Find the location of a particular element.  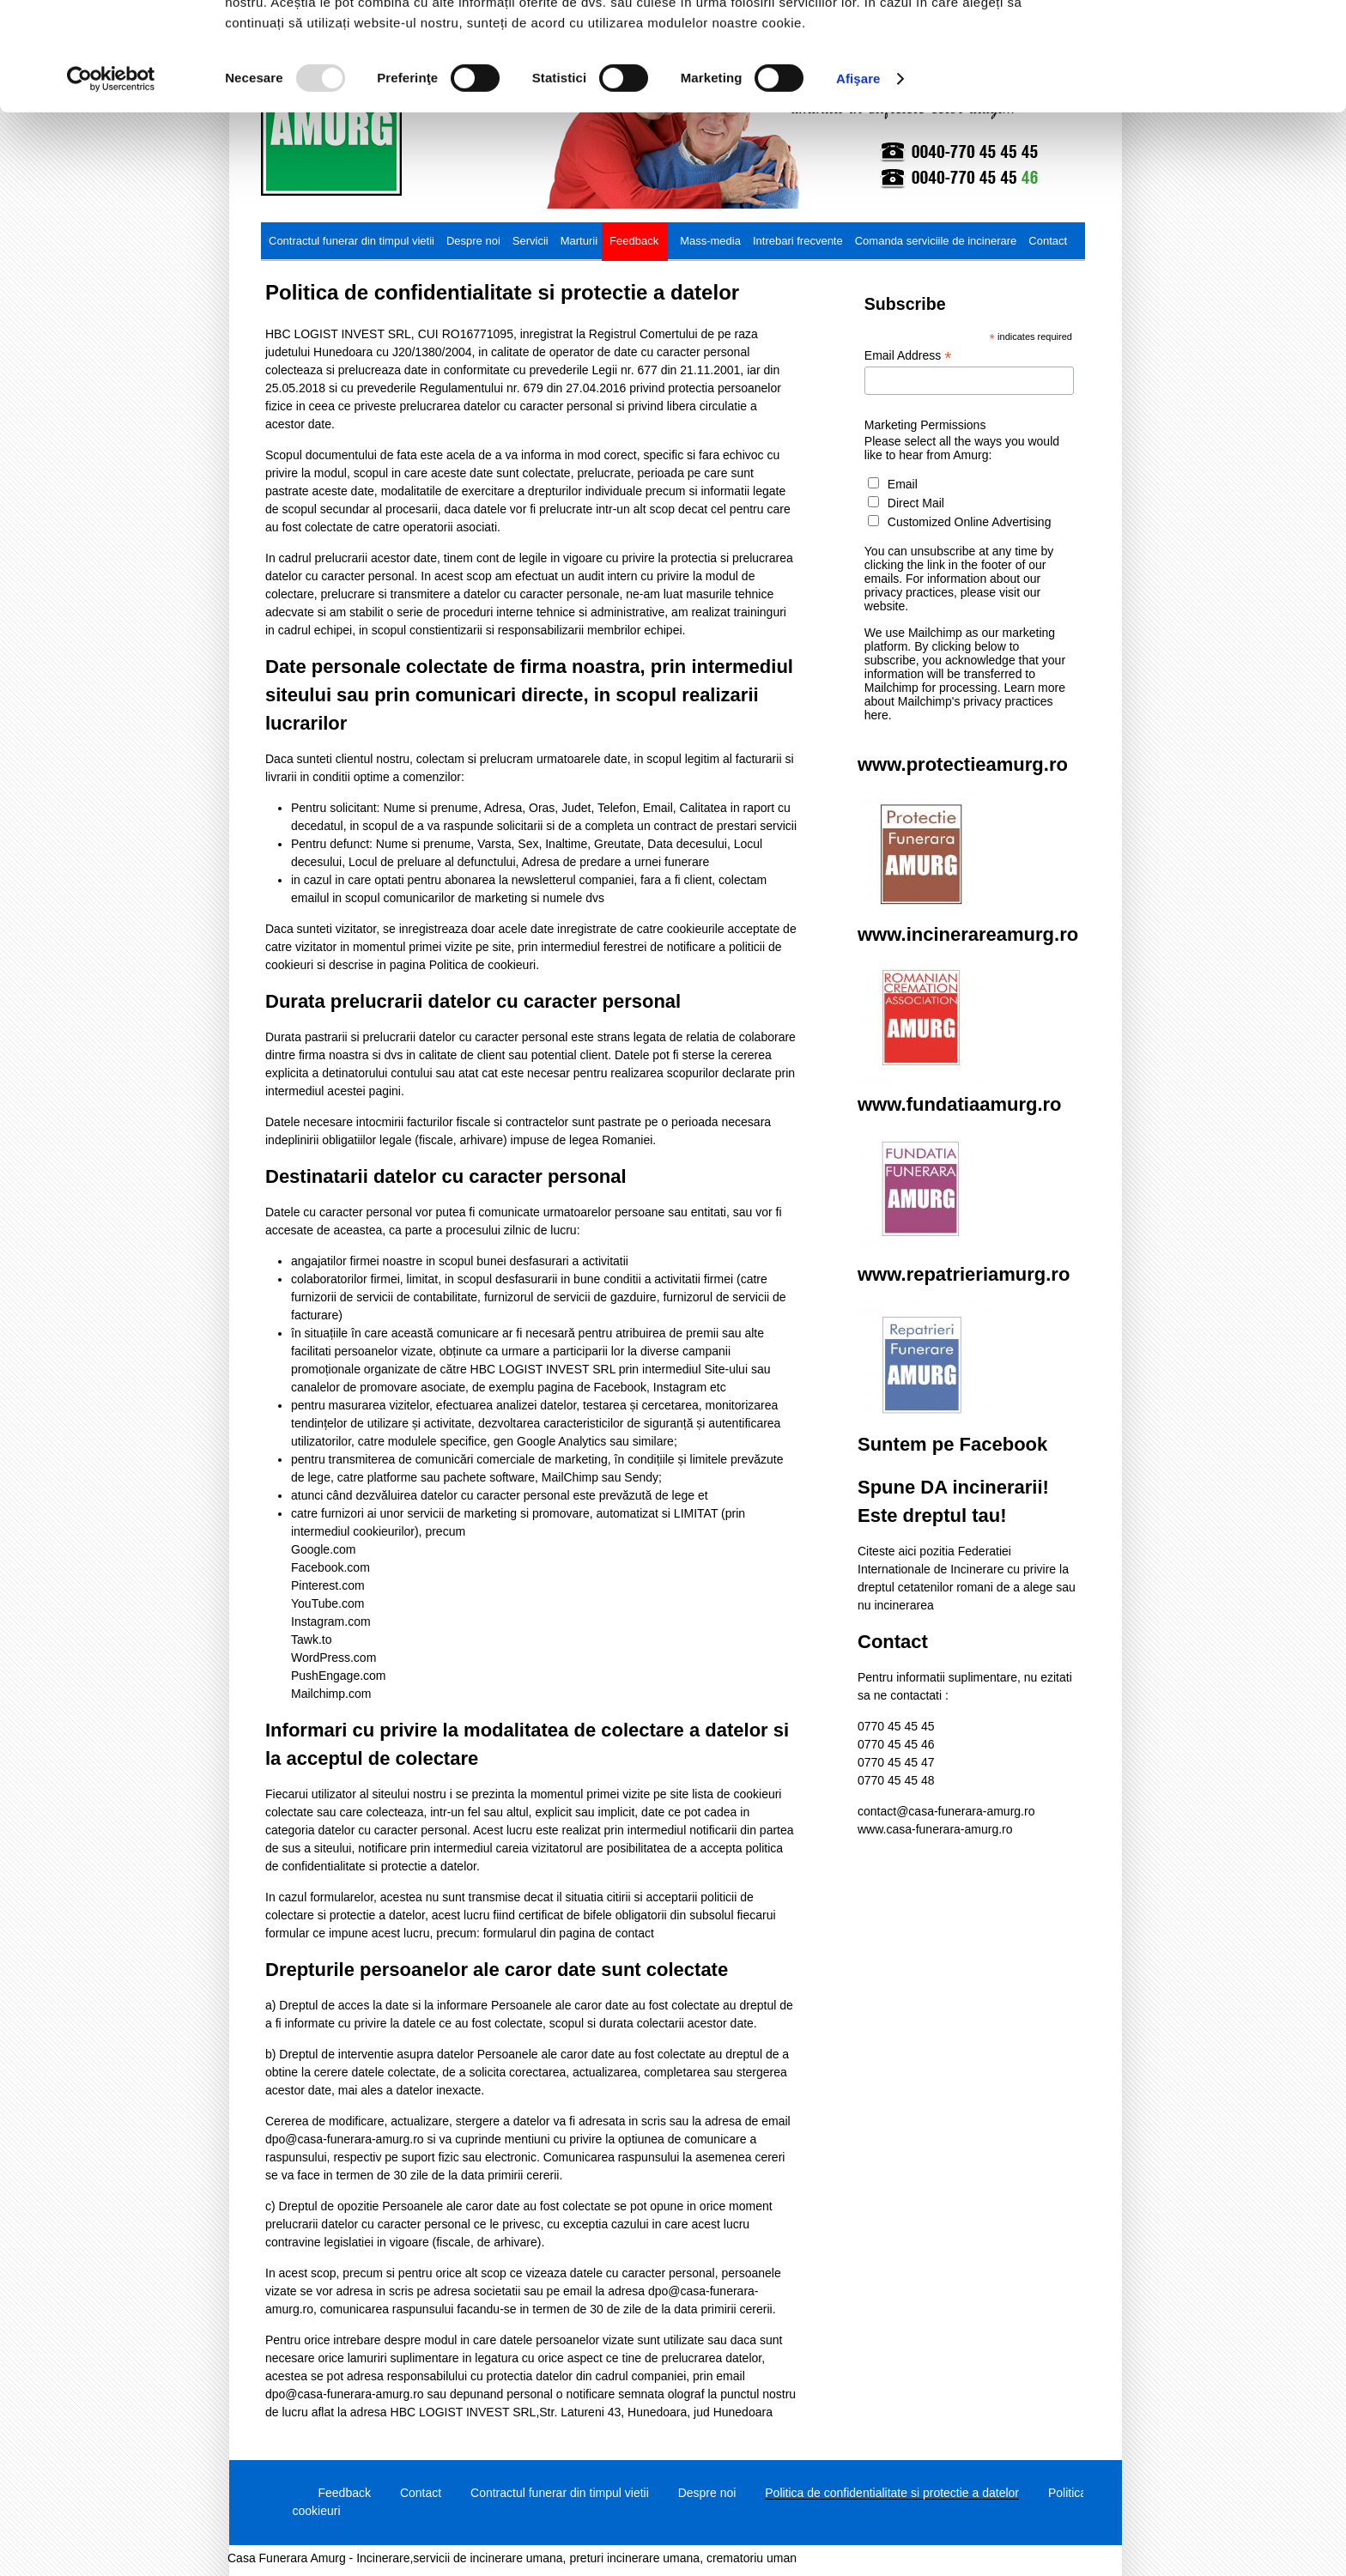

www.casa-funerara-amurg.ro is located at coordinates (935, 1829).